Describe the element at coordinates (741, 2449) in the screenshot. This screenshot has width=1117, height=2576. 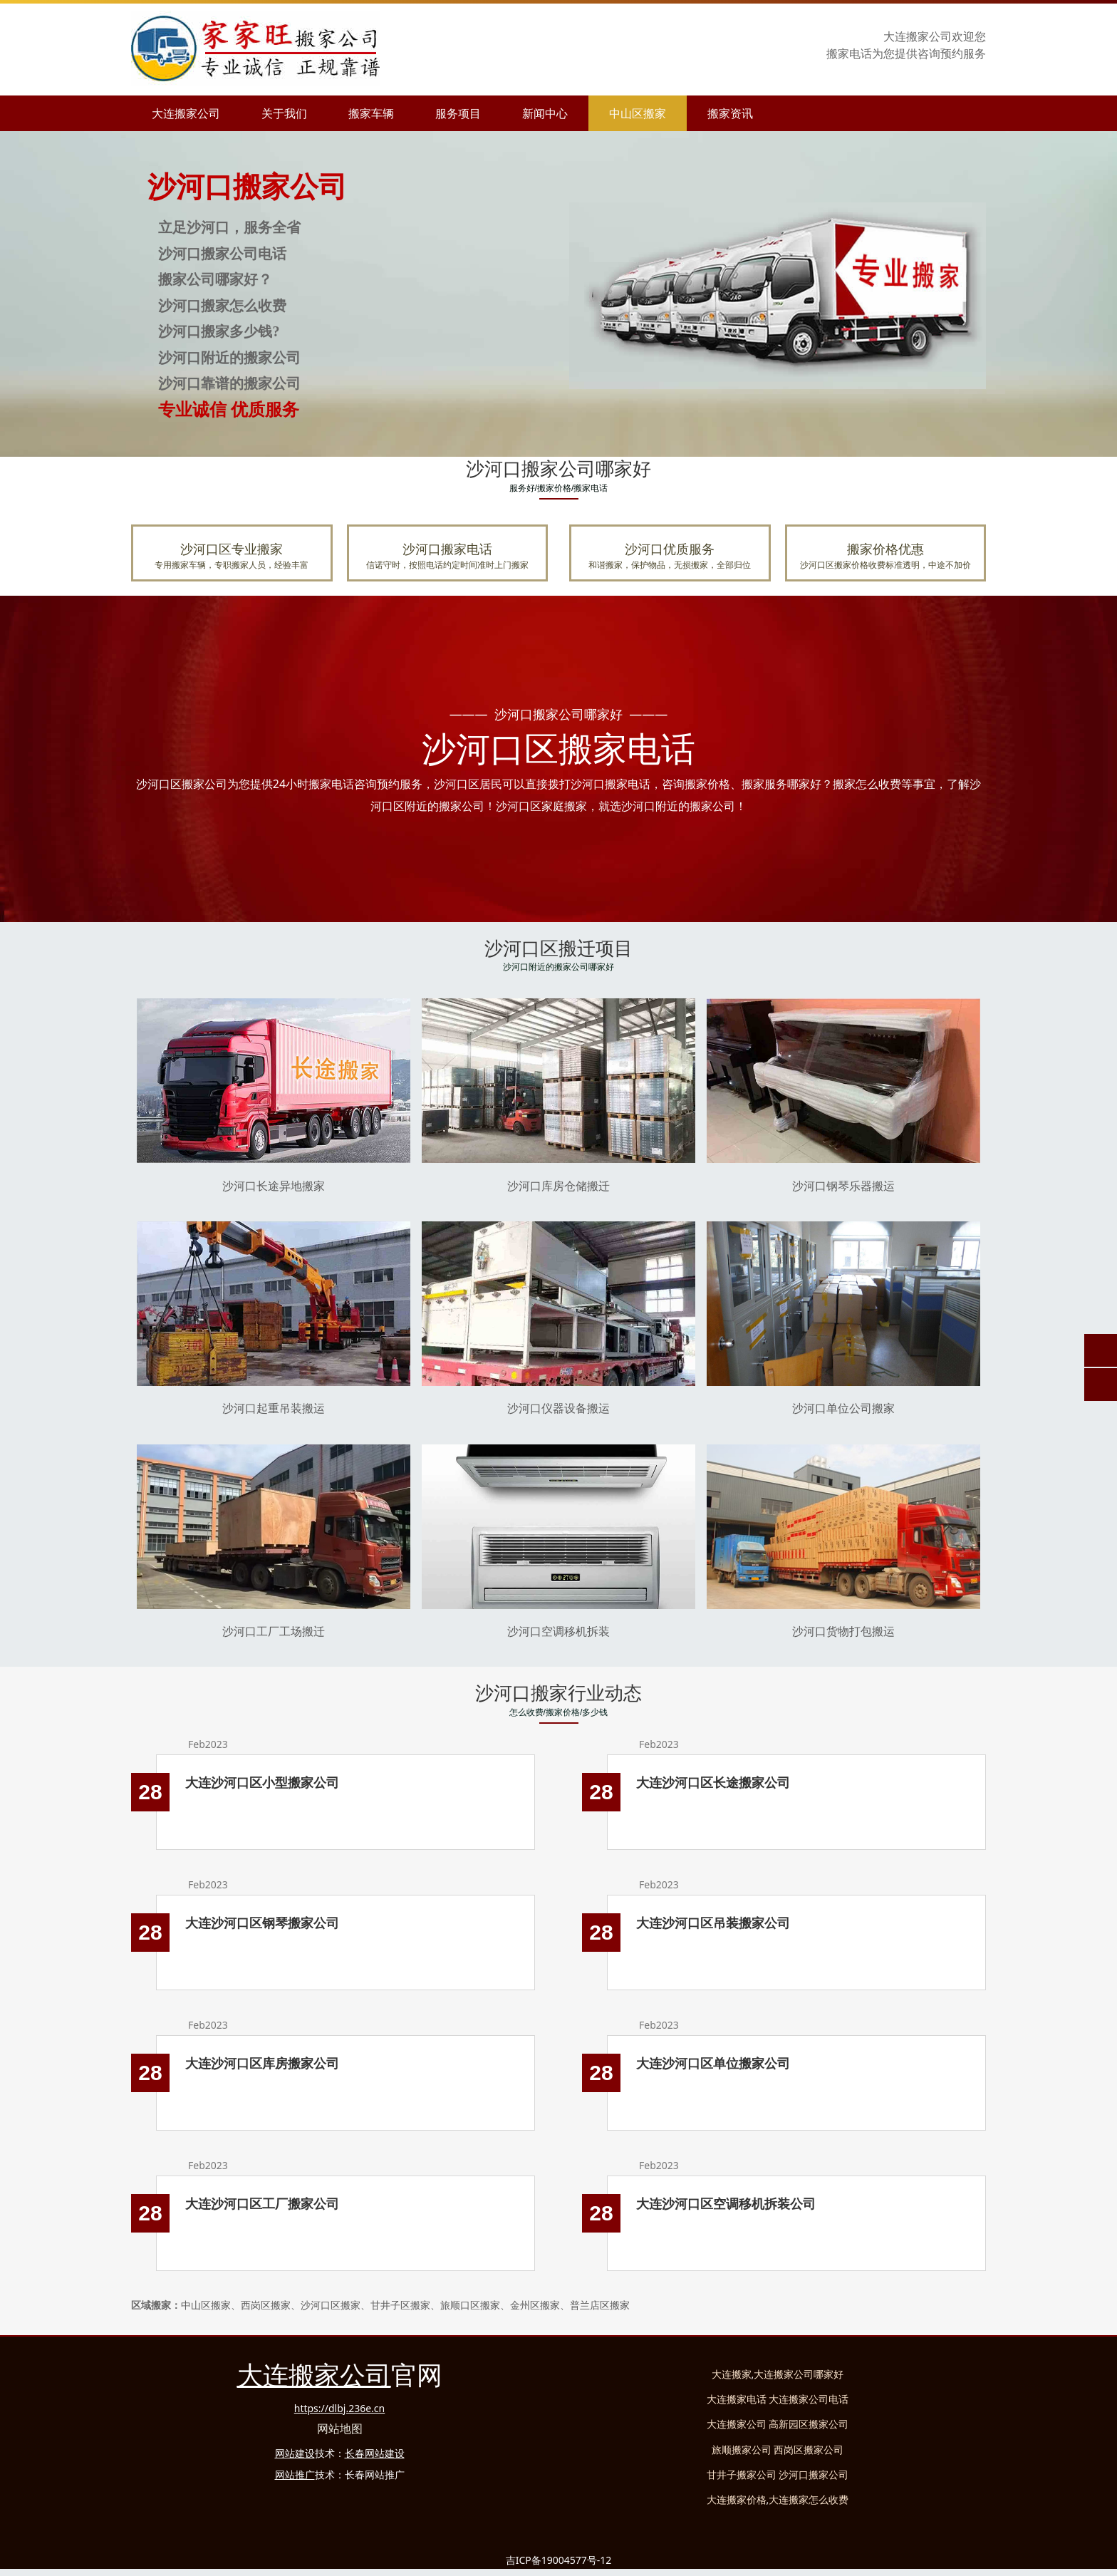
I see `旅顺搬家公司` at that location.